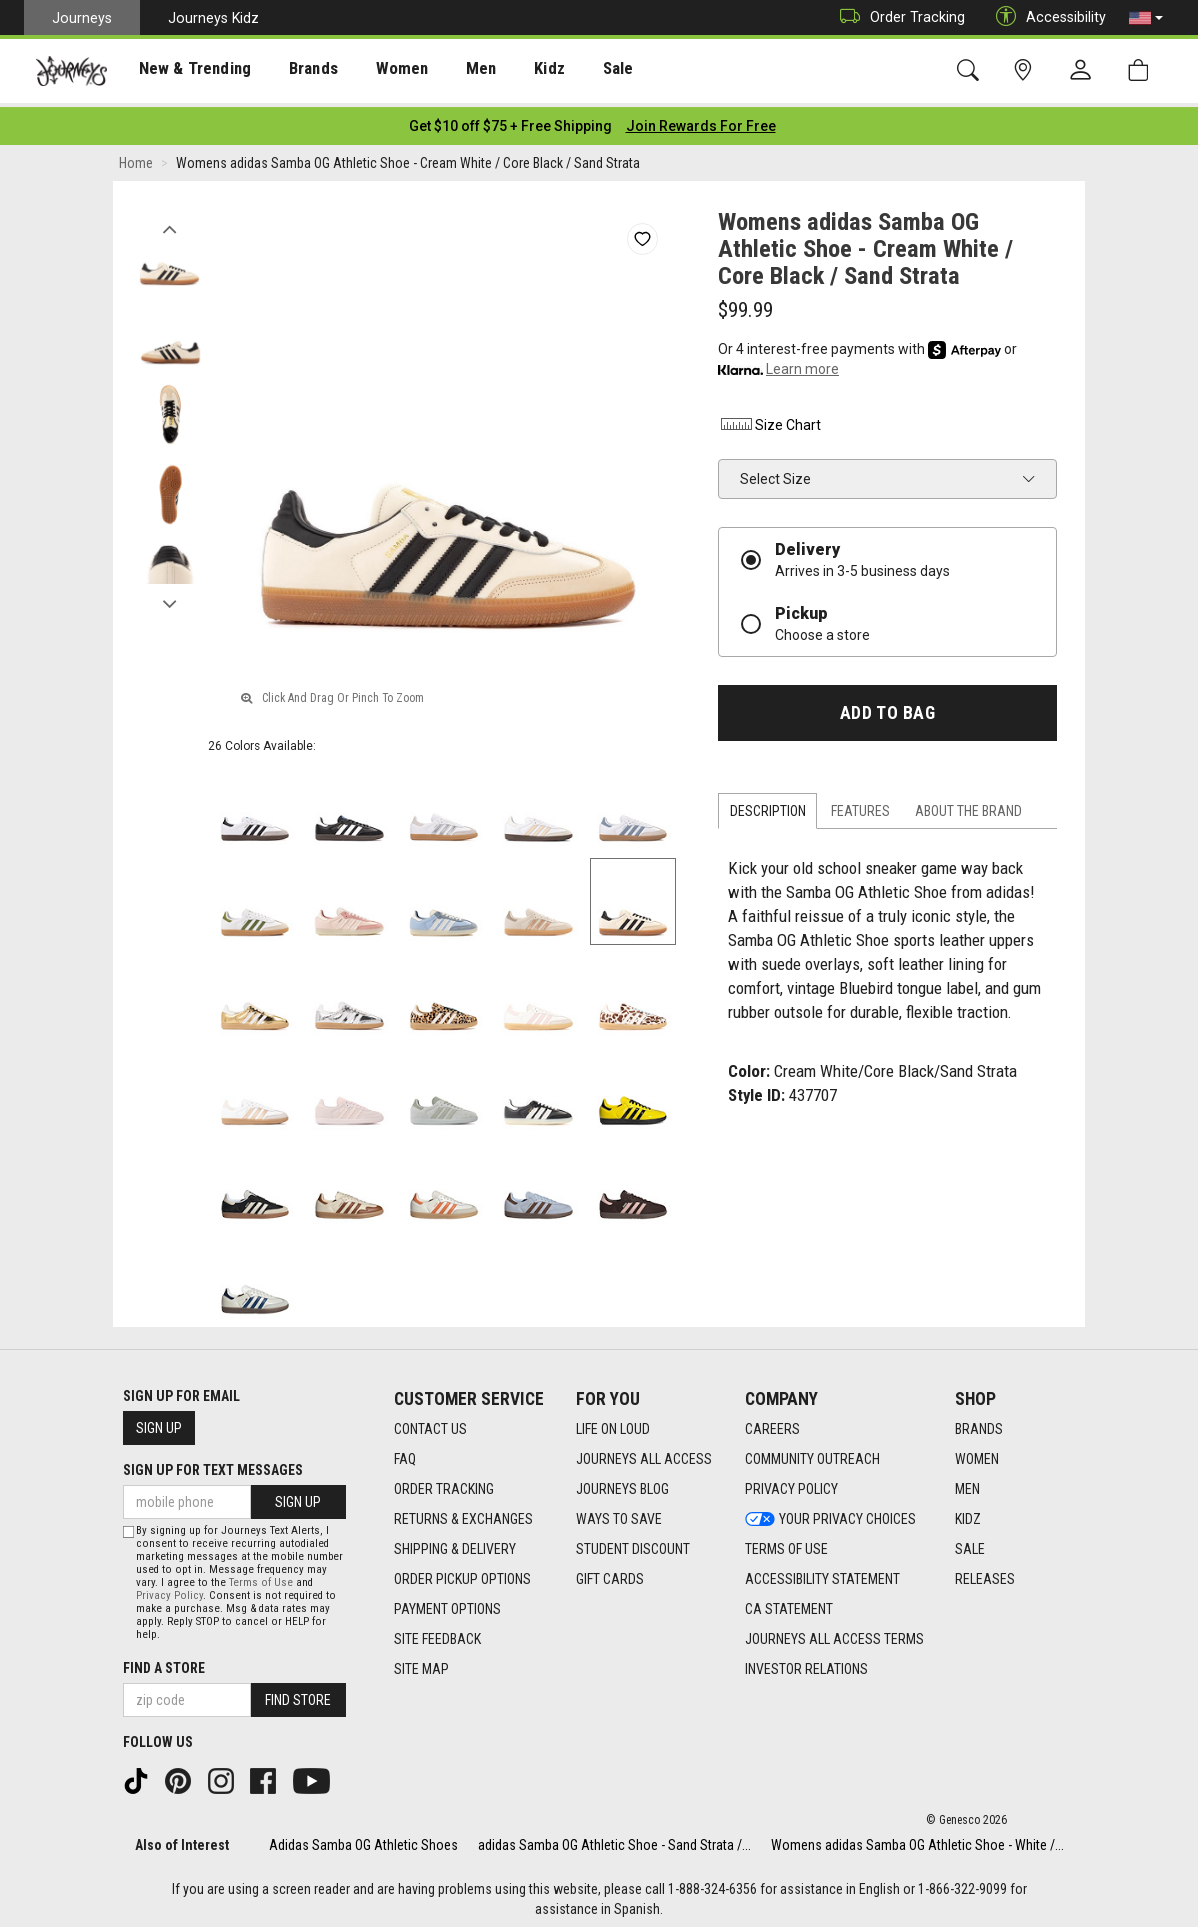 Image resolution: width=1198 pixels, height=1927 pixels. What do you see at coordinates (772, 1423) in the screenshot?
I see `Careers [Careers footer link]` at bounding box center [772, 1423].